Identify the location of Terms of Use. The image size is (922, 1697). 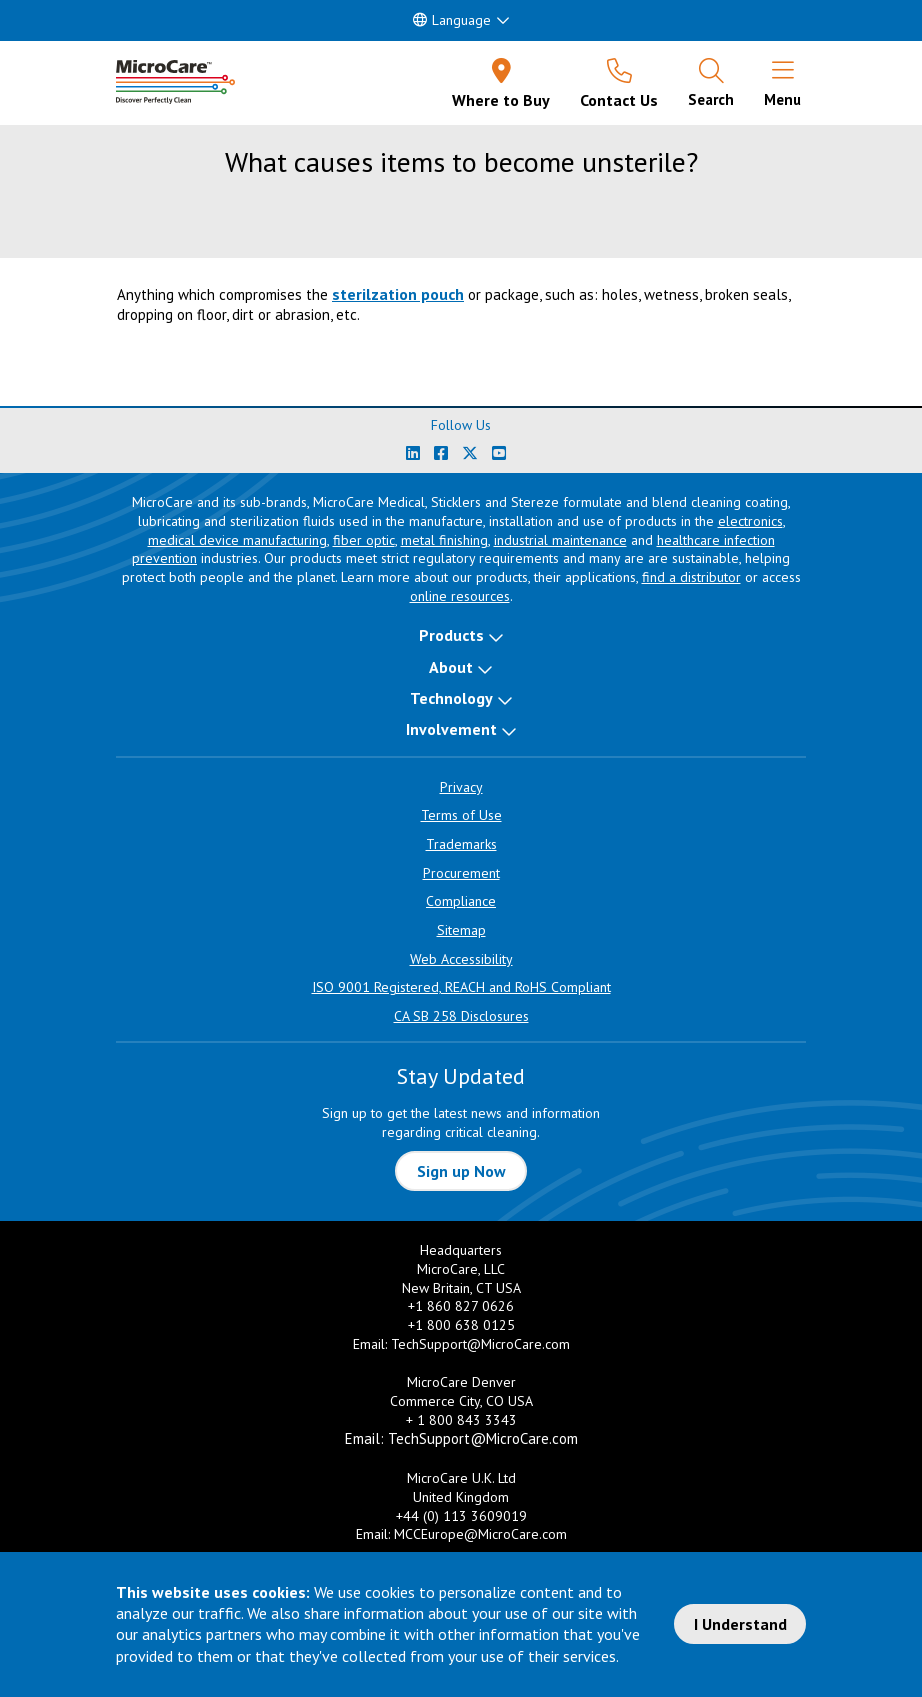
(461, 815).